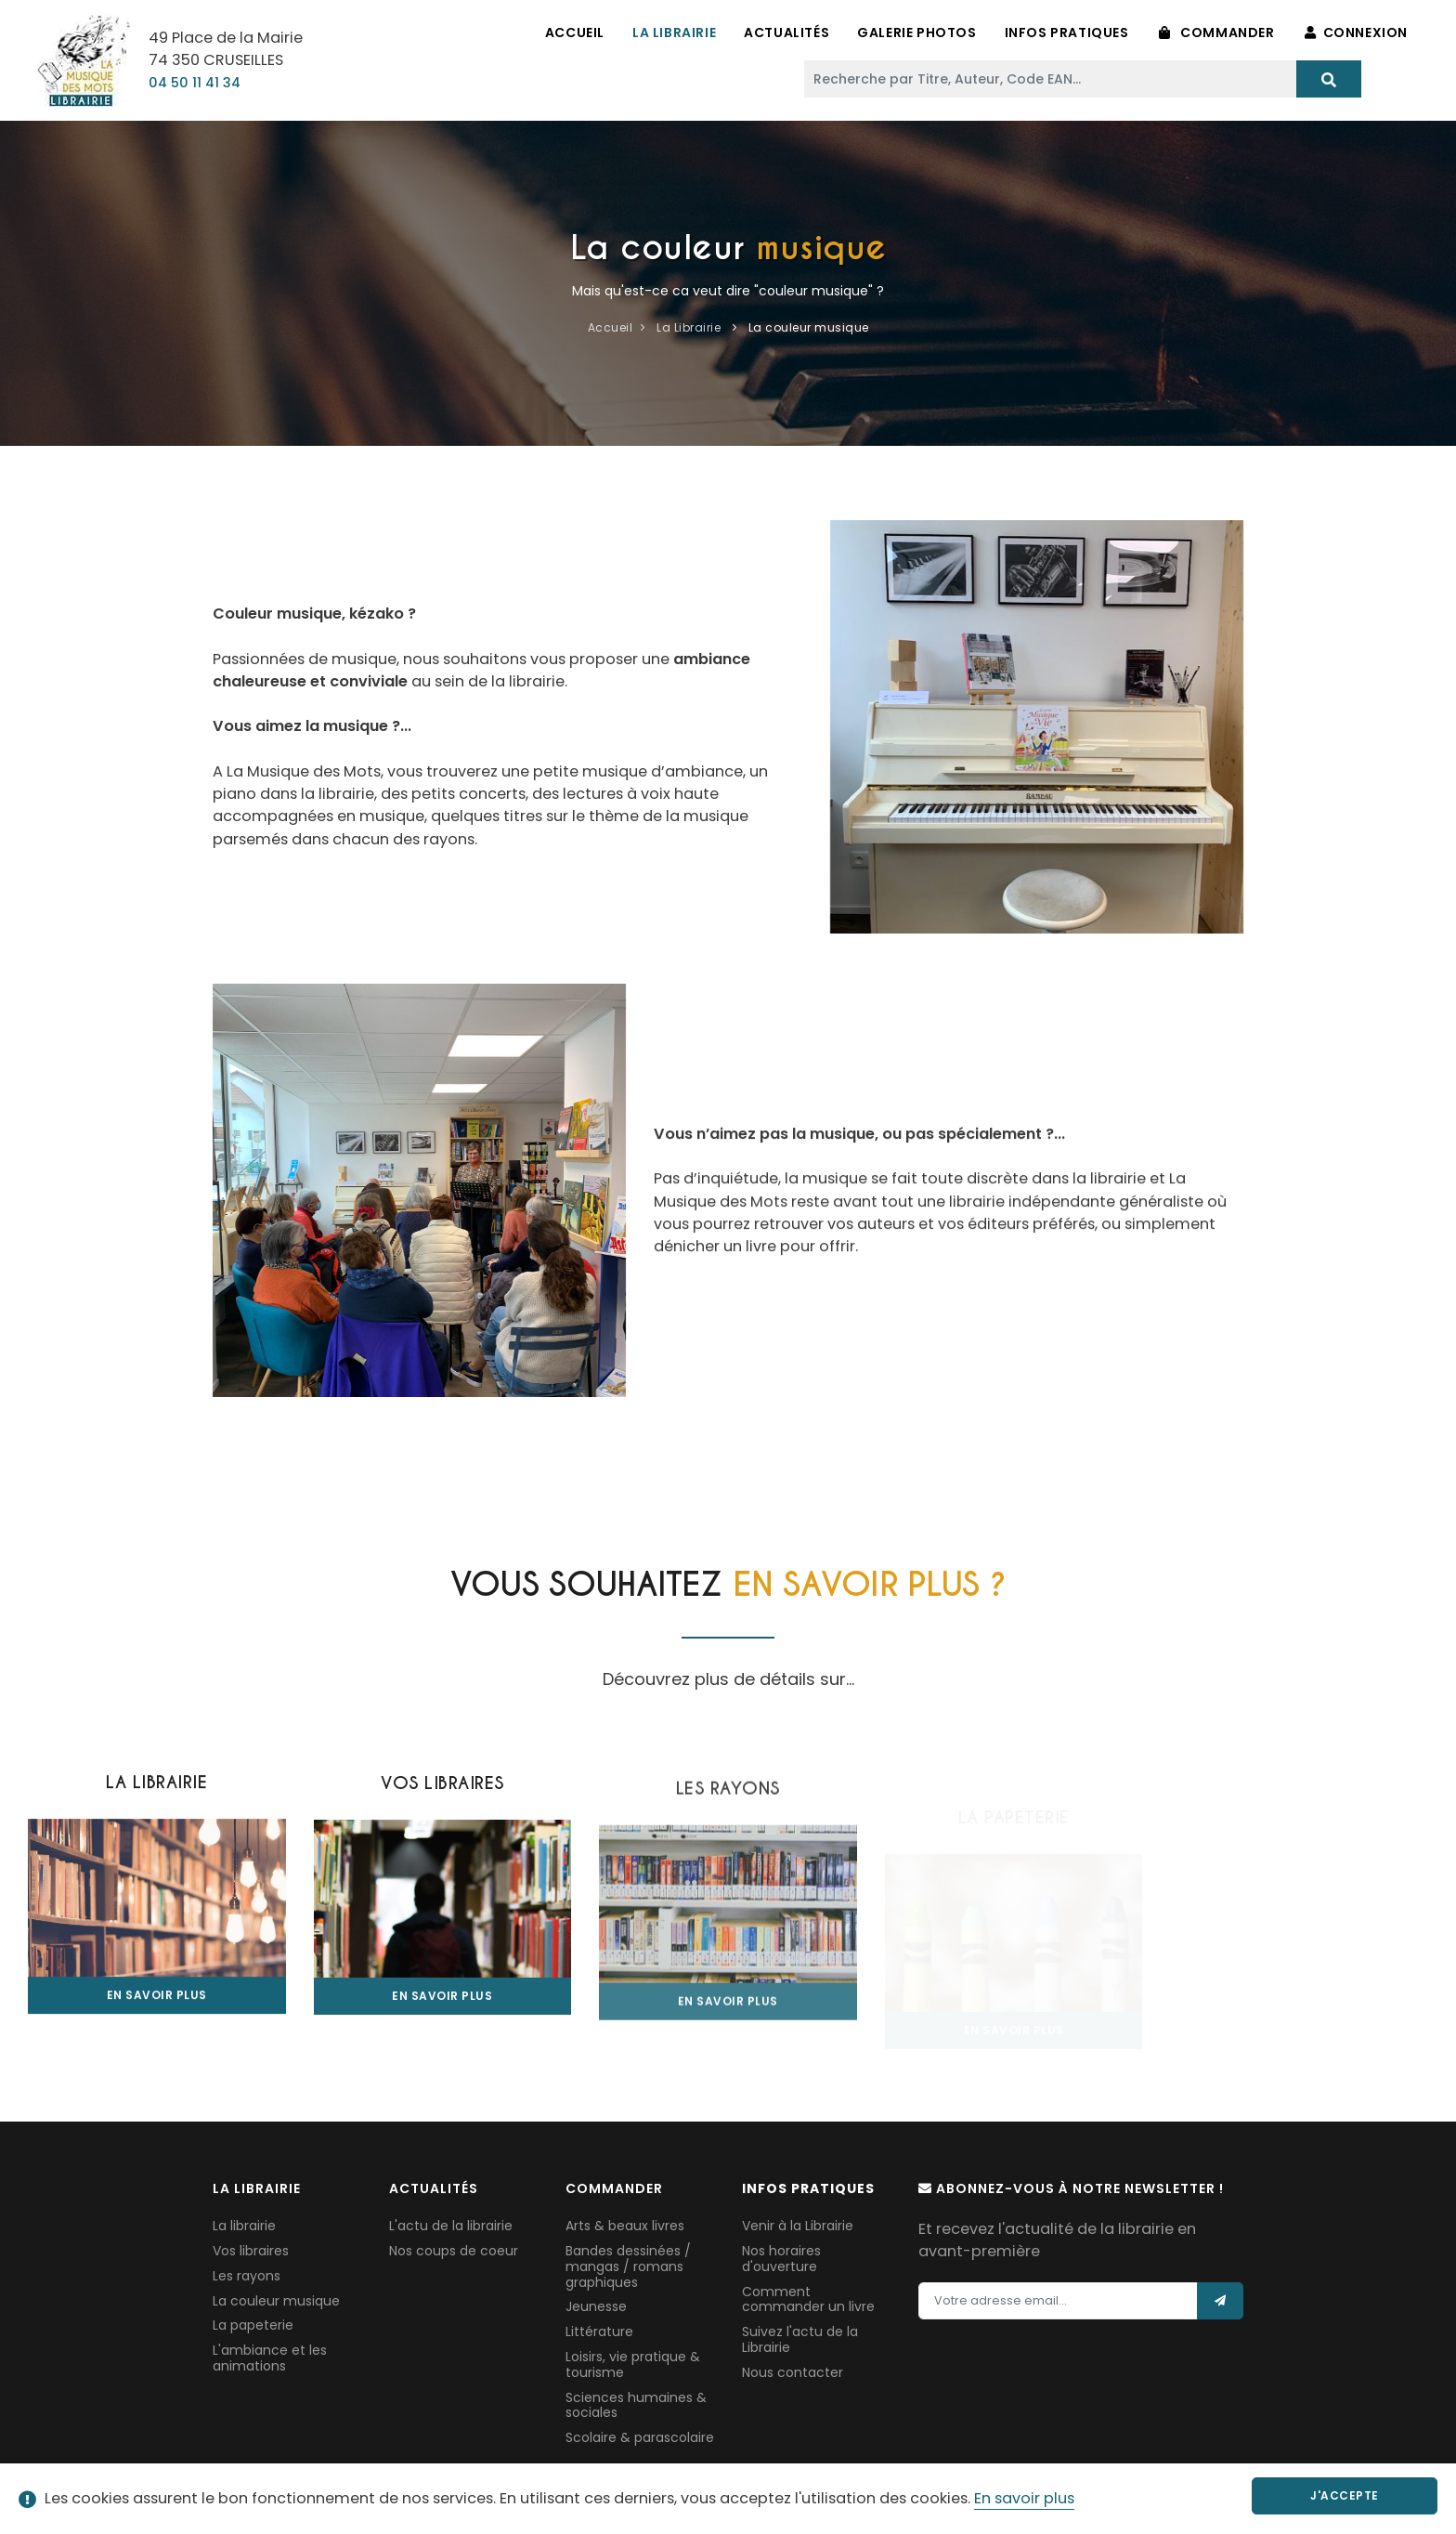 The image size is (1456, 2534). What do you see at coordinates (1024, 2498) in the screenshot?
I see `En savoir plus` at bounding box center [1024, 2498].